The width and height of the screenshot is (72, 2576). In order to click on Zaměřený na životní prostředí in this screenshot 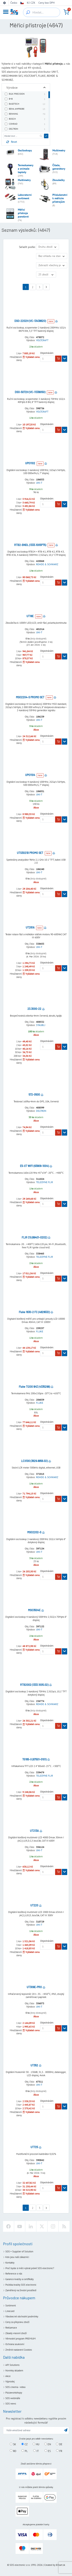, I will do `click(20, 2290)`.